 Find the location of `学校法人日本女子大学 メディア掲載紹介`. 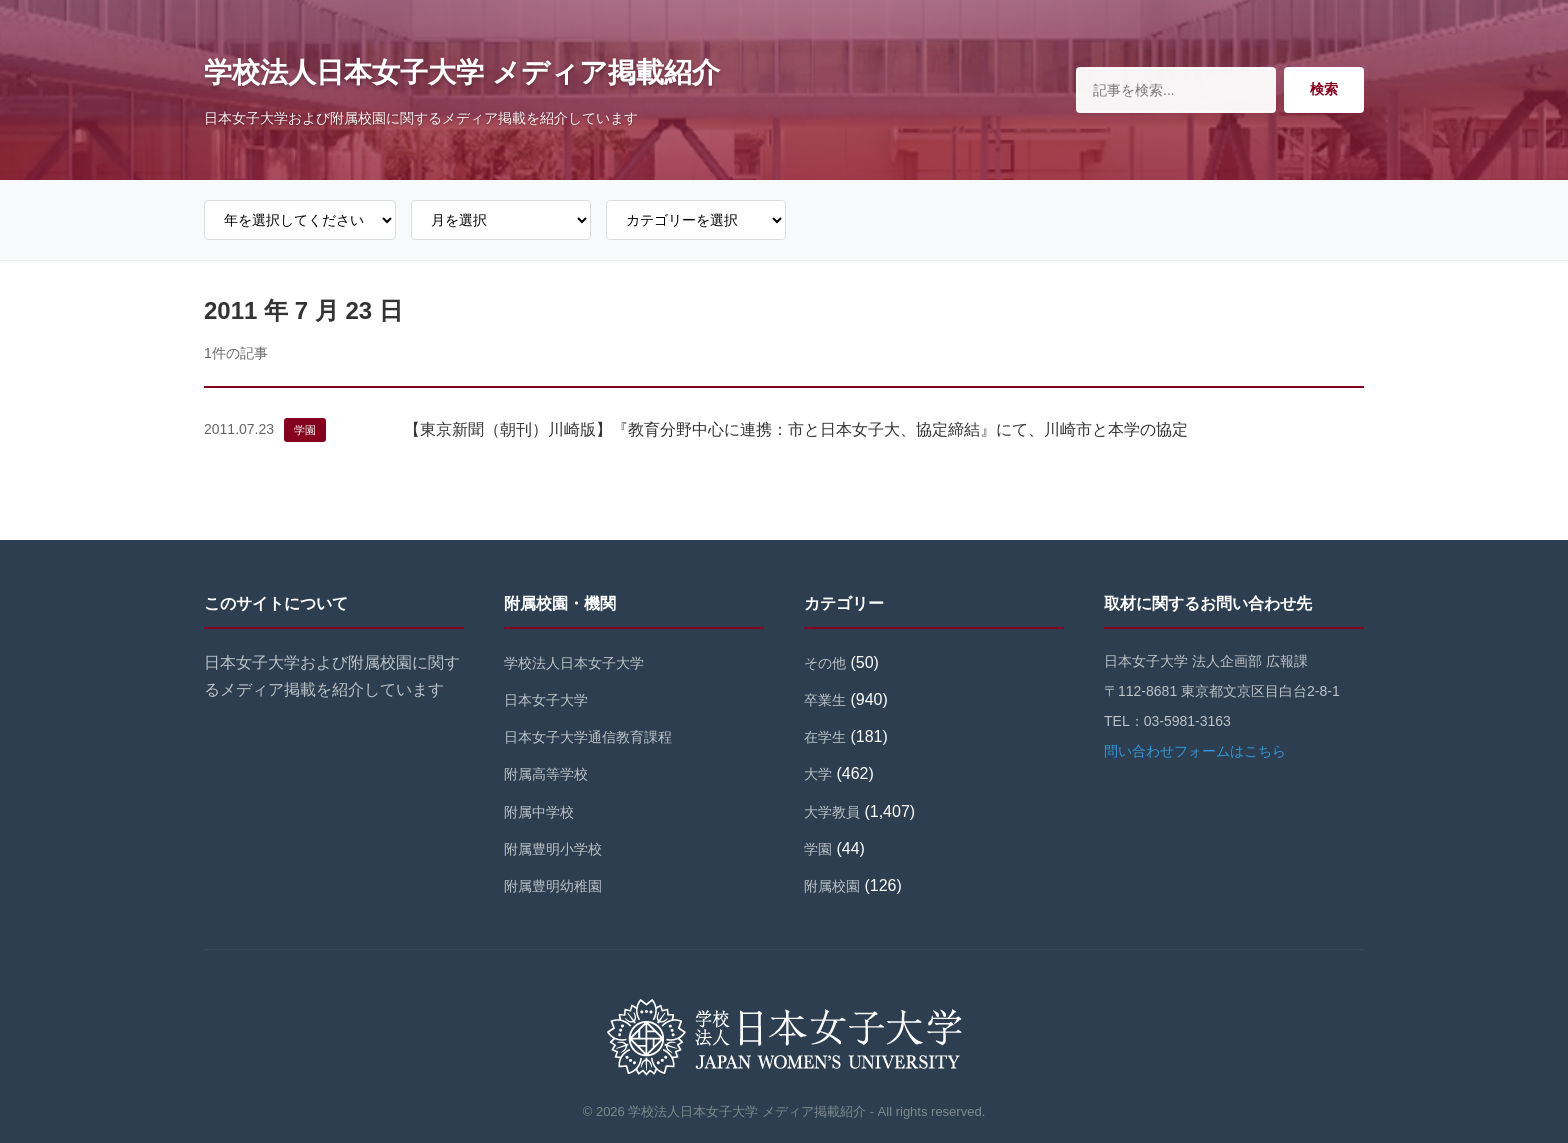

学校法人日本女子大学 メディア掲載紹介 is located at coordinates (462, 72).